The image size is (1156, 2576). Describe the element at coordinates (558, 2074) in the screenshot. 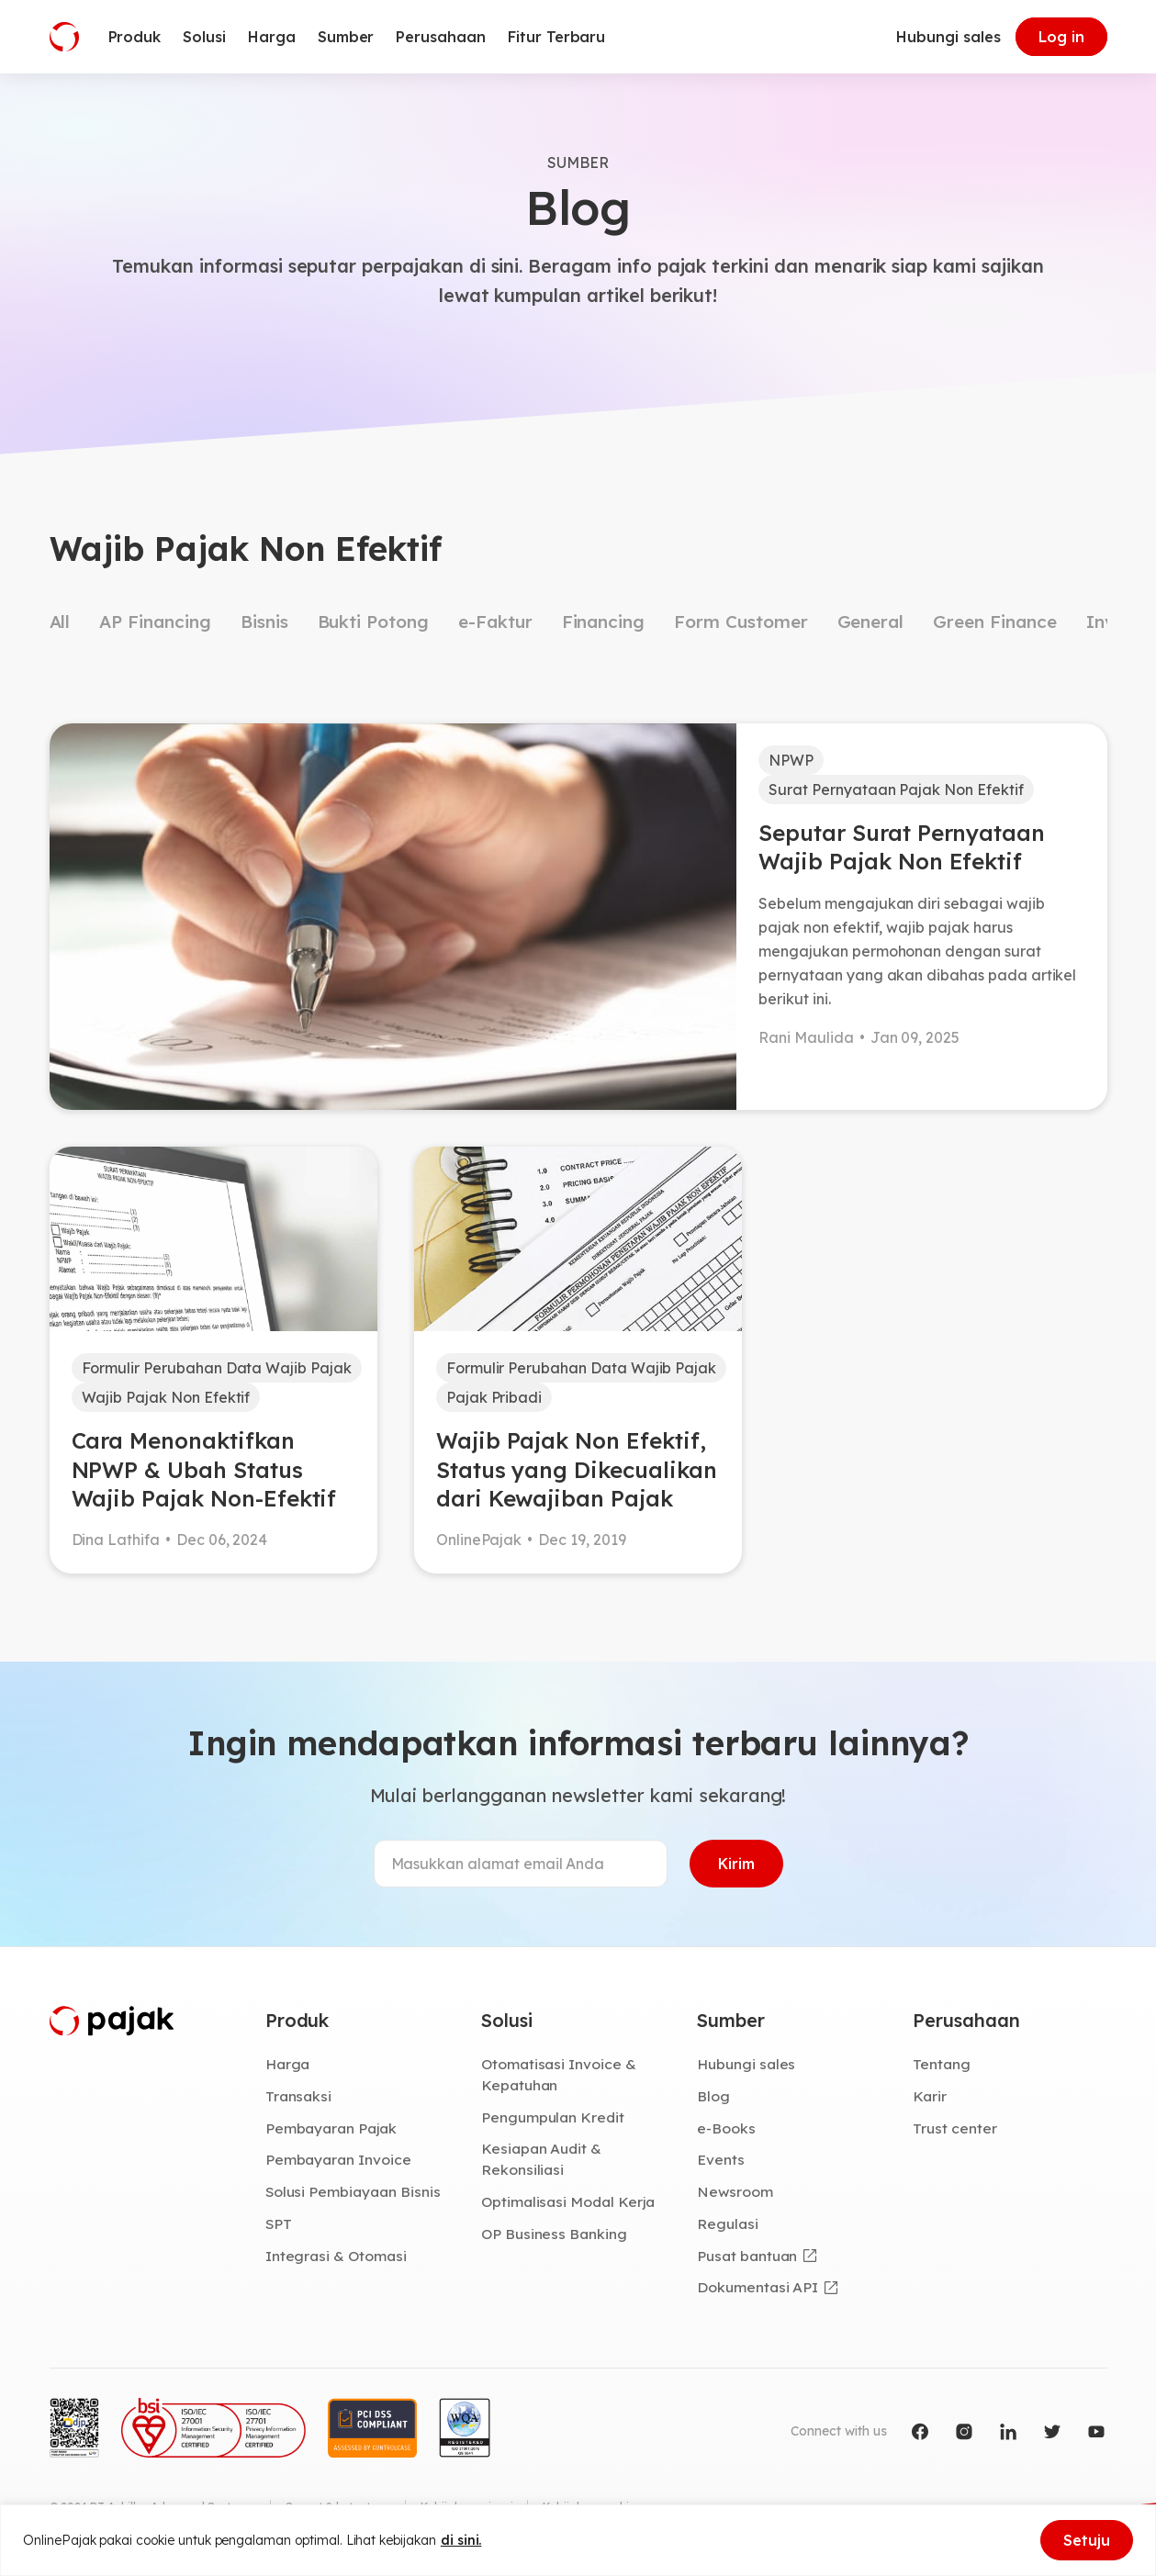

I see `Otomatisasi Invoice & Kepatuhan` at that location.